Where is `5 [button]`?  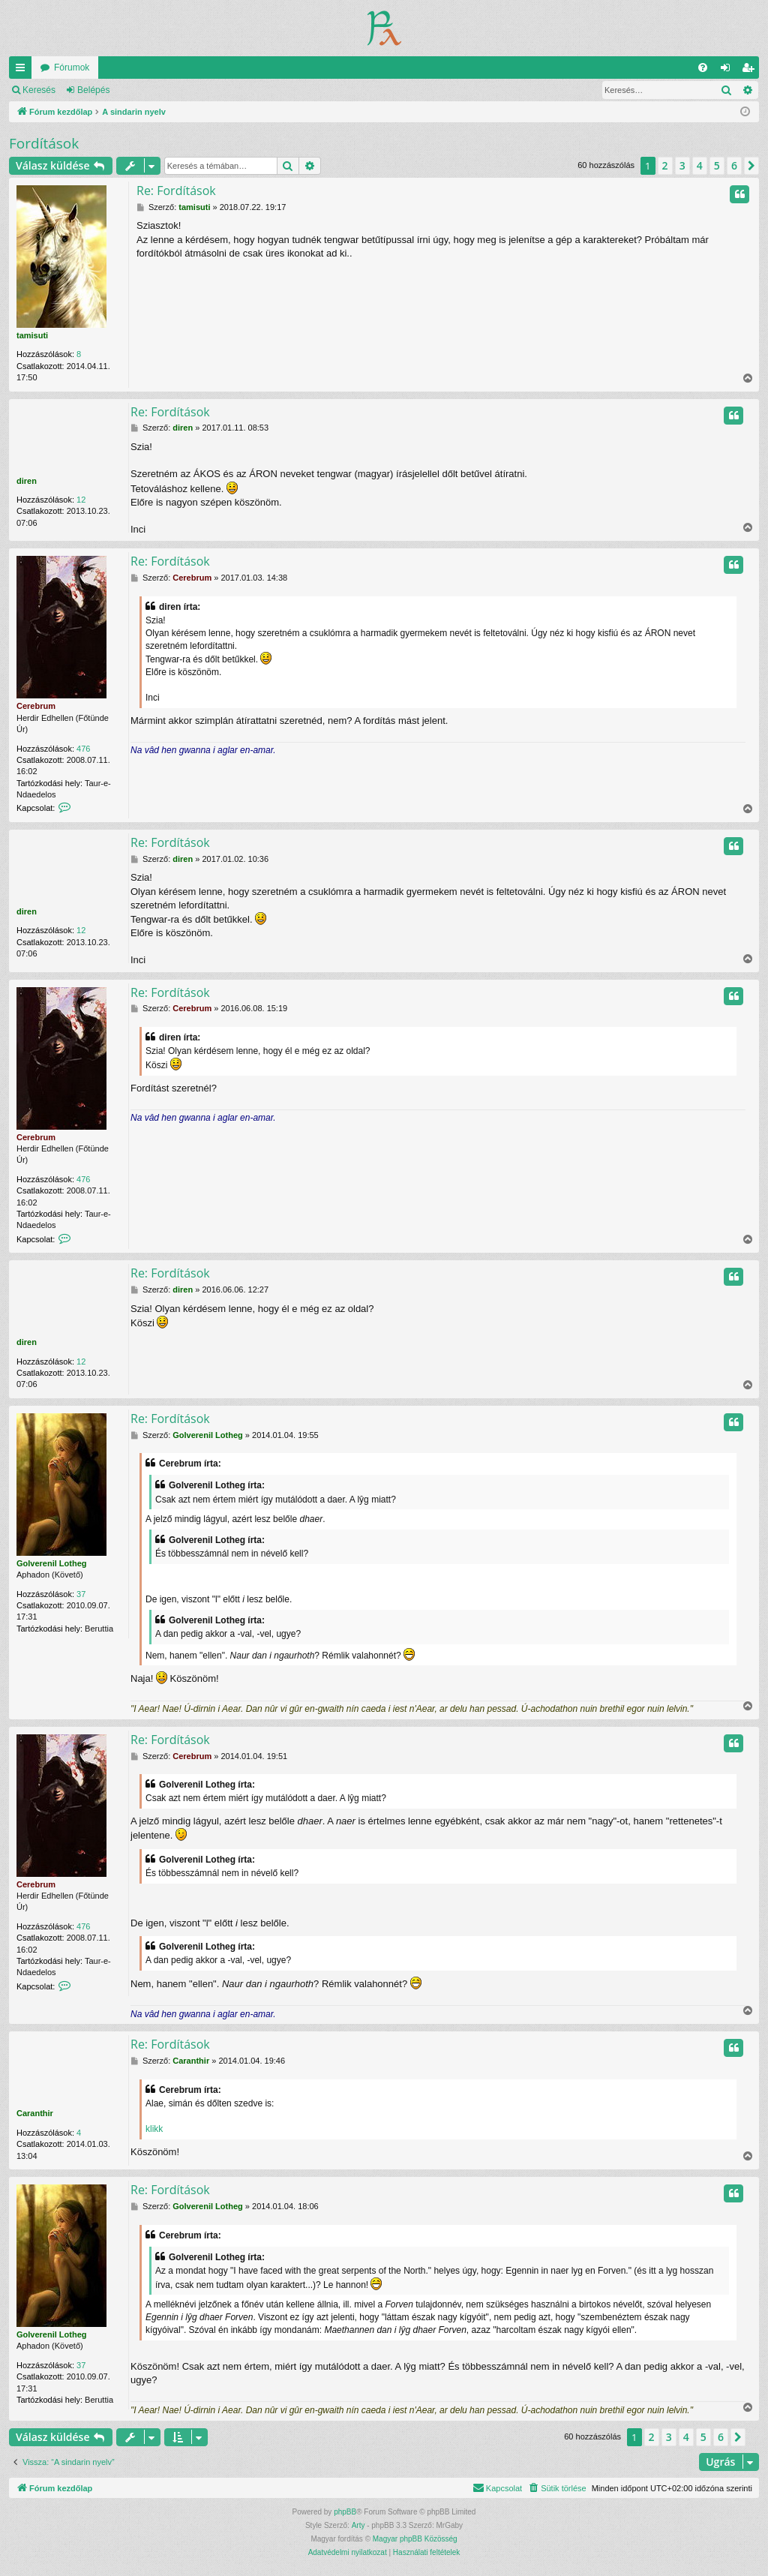
5 [button] is located at coordinates (717, 165).